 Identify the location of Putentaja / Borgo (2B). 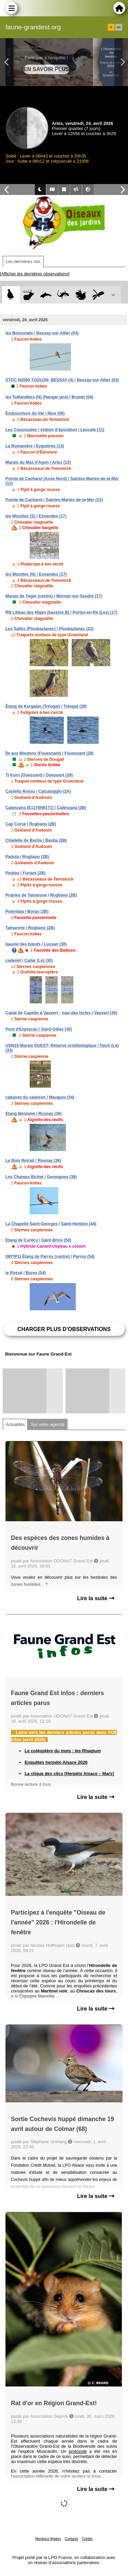
(26, 911).